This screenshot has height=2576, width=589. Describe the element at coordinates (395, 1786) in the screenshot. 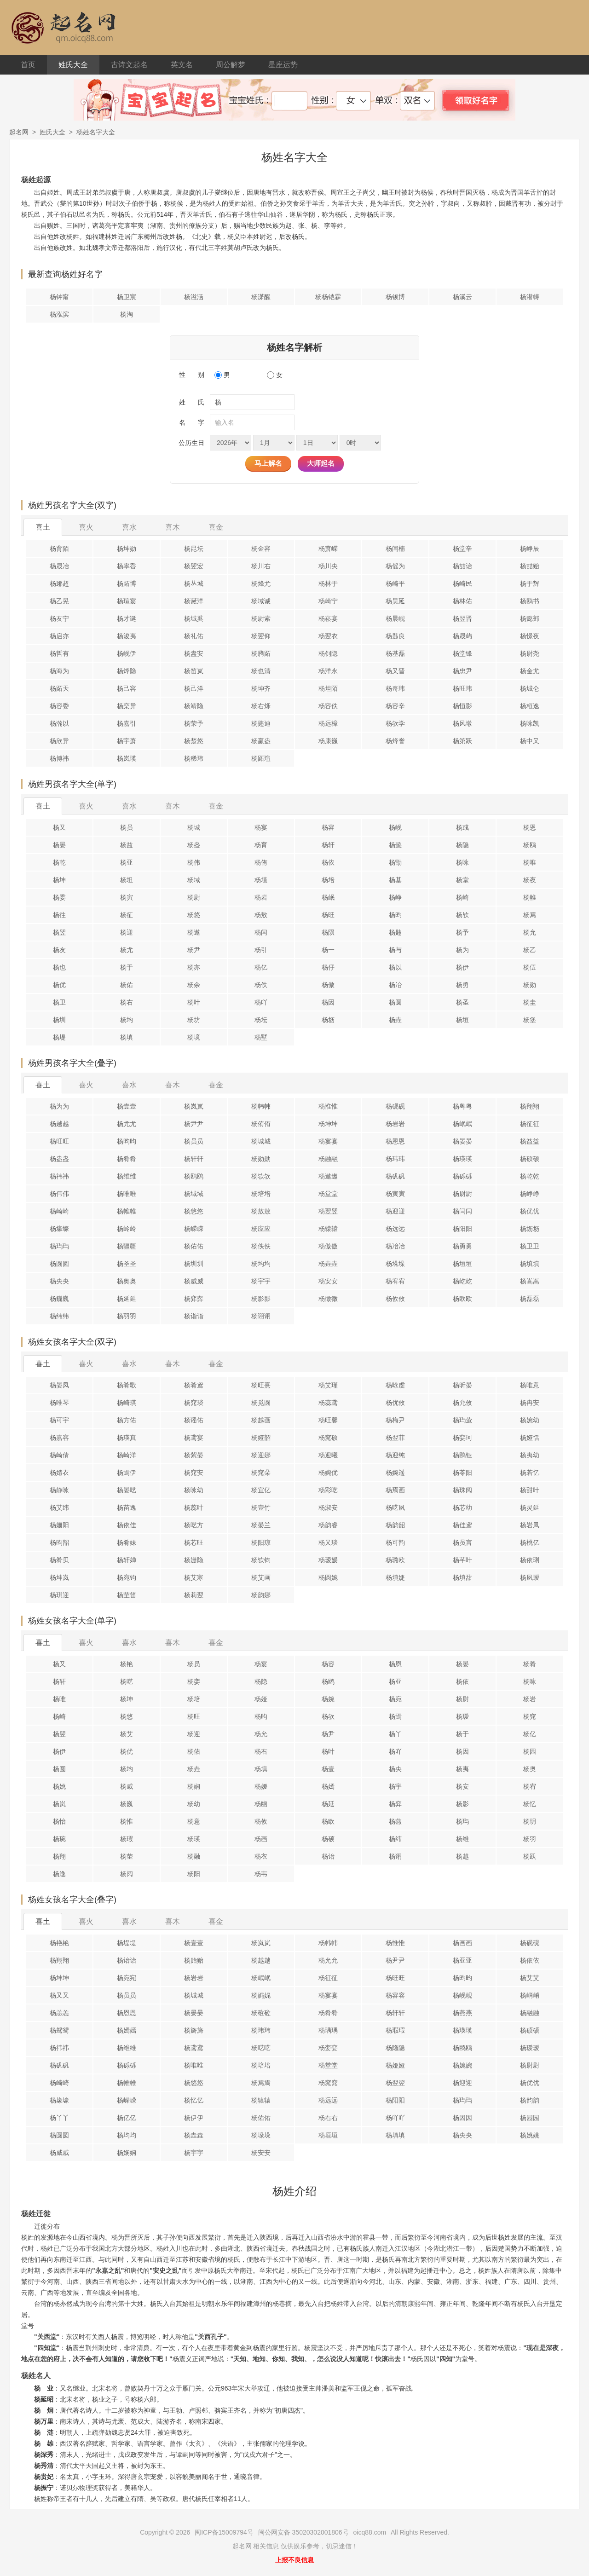

I see `杨宇` at that location.